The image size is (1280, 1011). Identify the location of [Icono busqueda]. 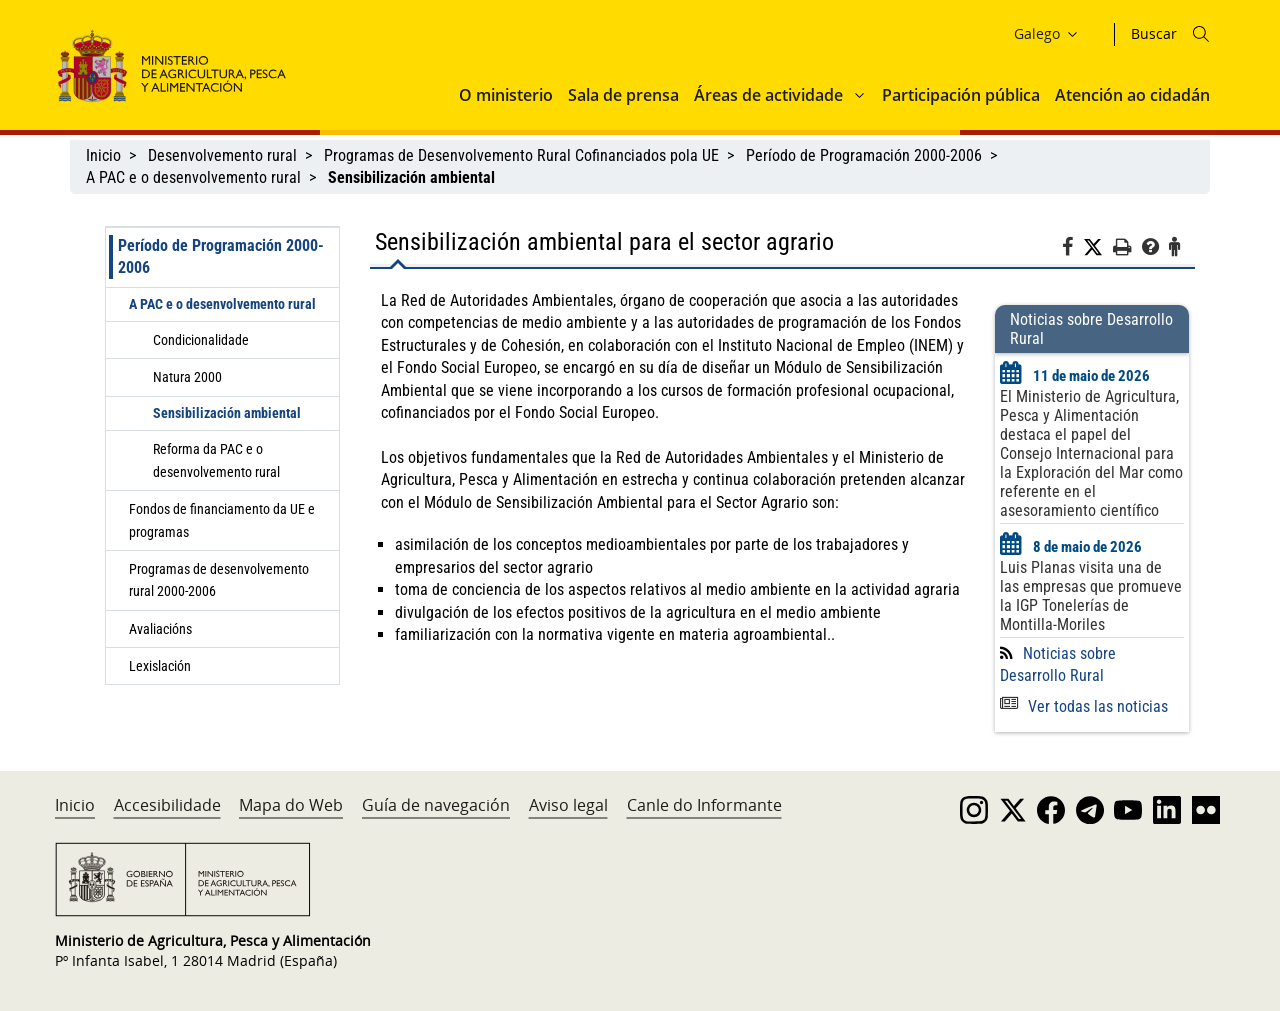
(1201, 34).